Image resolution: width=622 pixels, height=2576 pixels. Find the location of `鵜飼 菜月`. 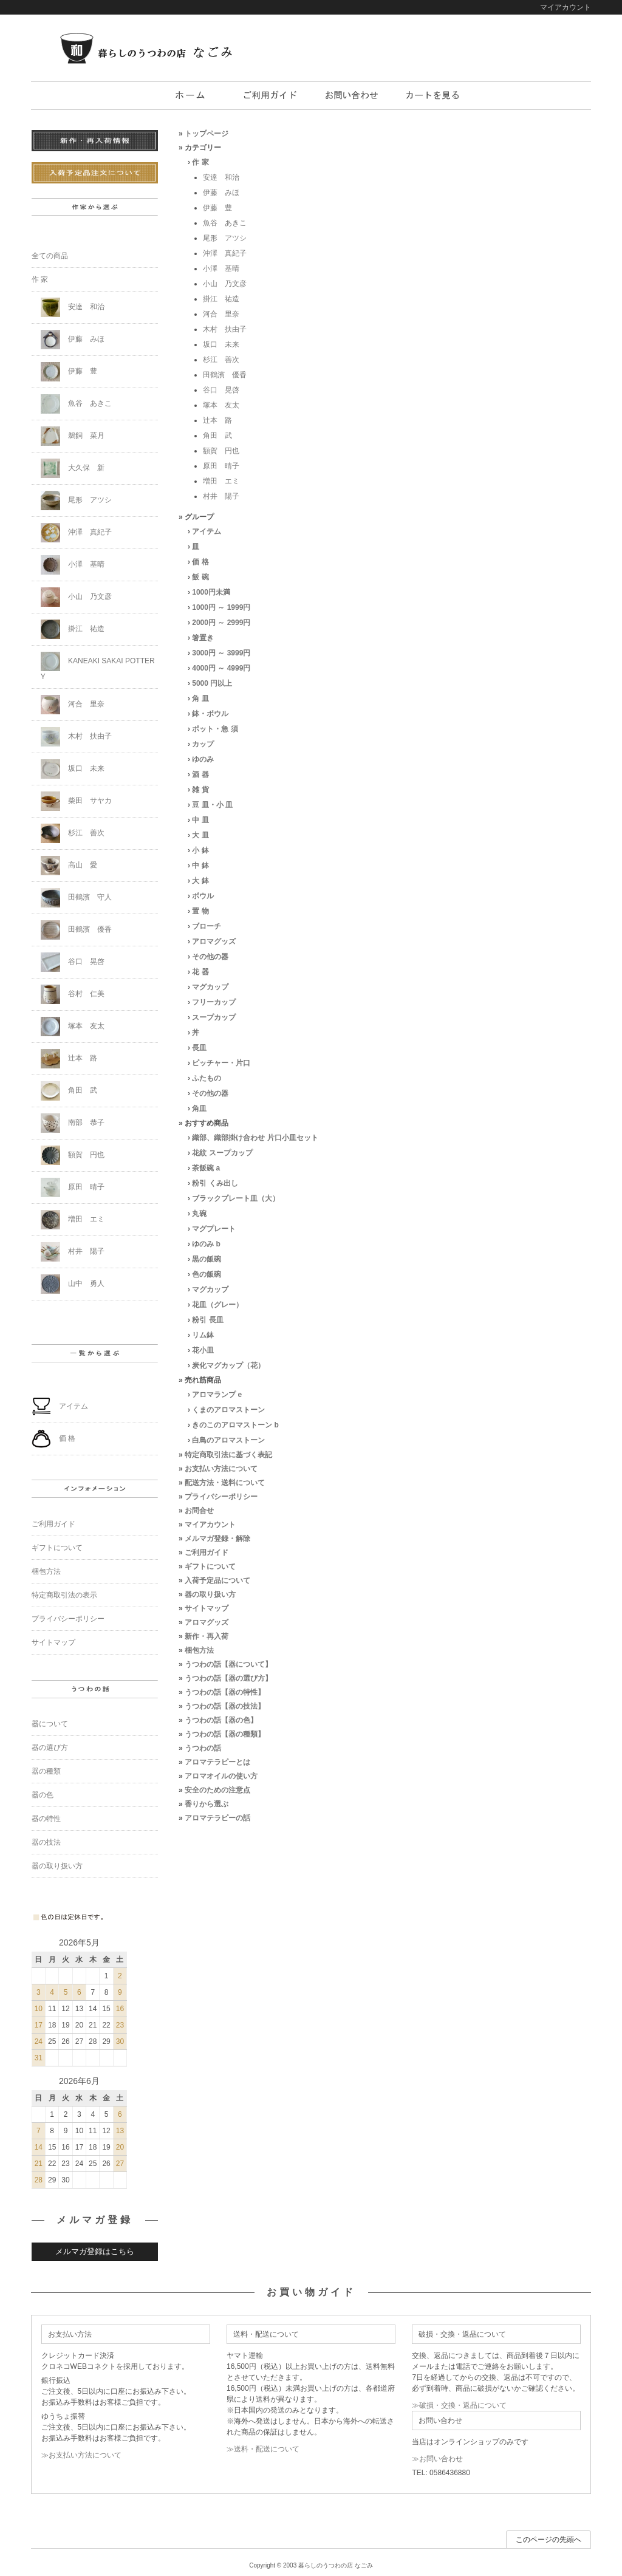

鵜飼 菜月 is located at coordinates (72, 436).